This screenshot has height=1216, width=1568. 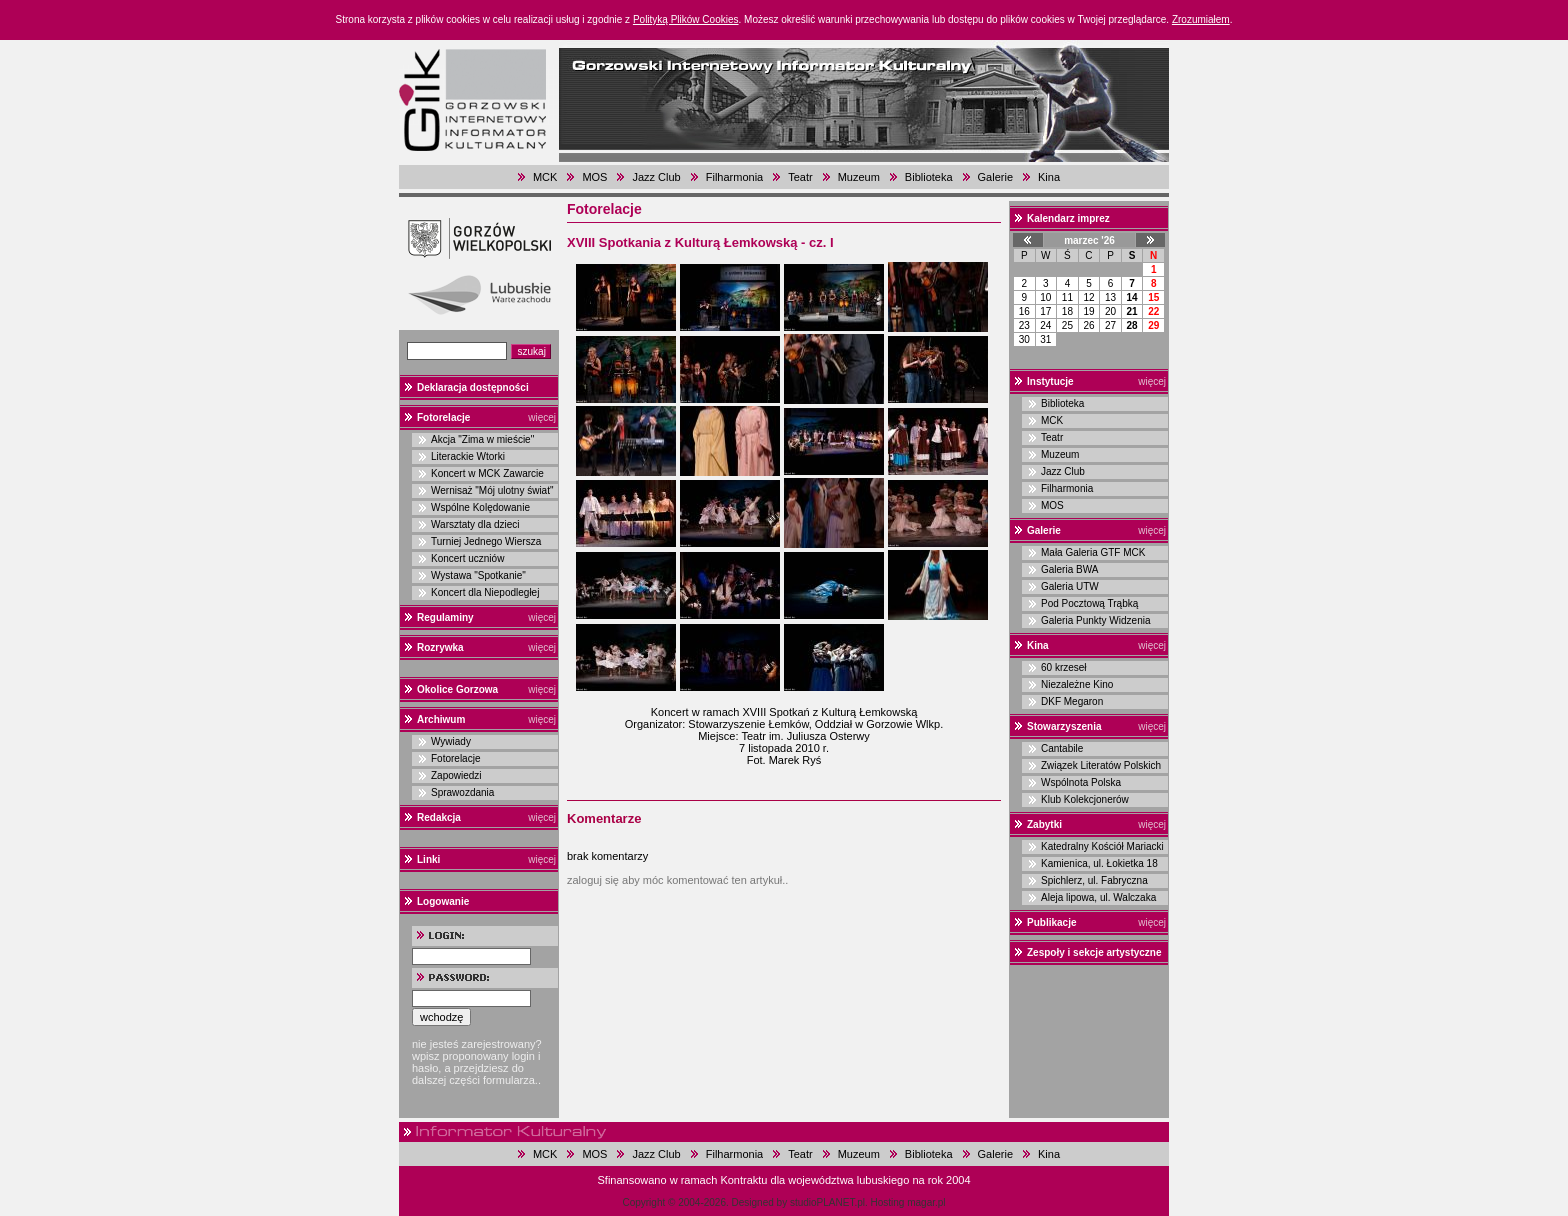 What do you see at coordinates (473, 387) in the screenshot?
I see `Deklaracja dostępności` at bounding box center [473, 387].